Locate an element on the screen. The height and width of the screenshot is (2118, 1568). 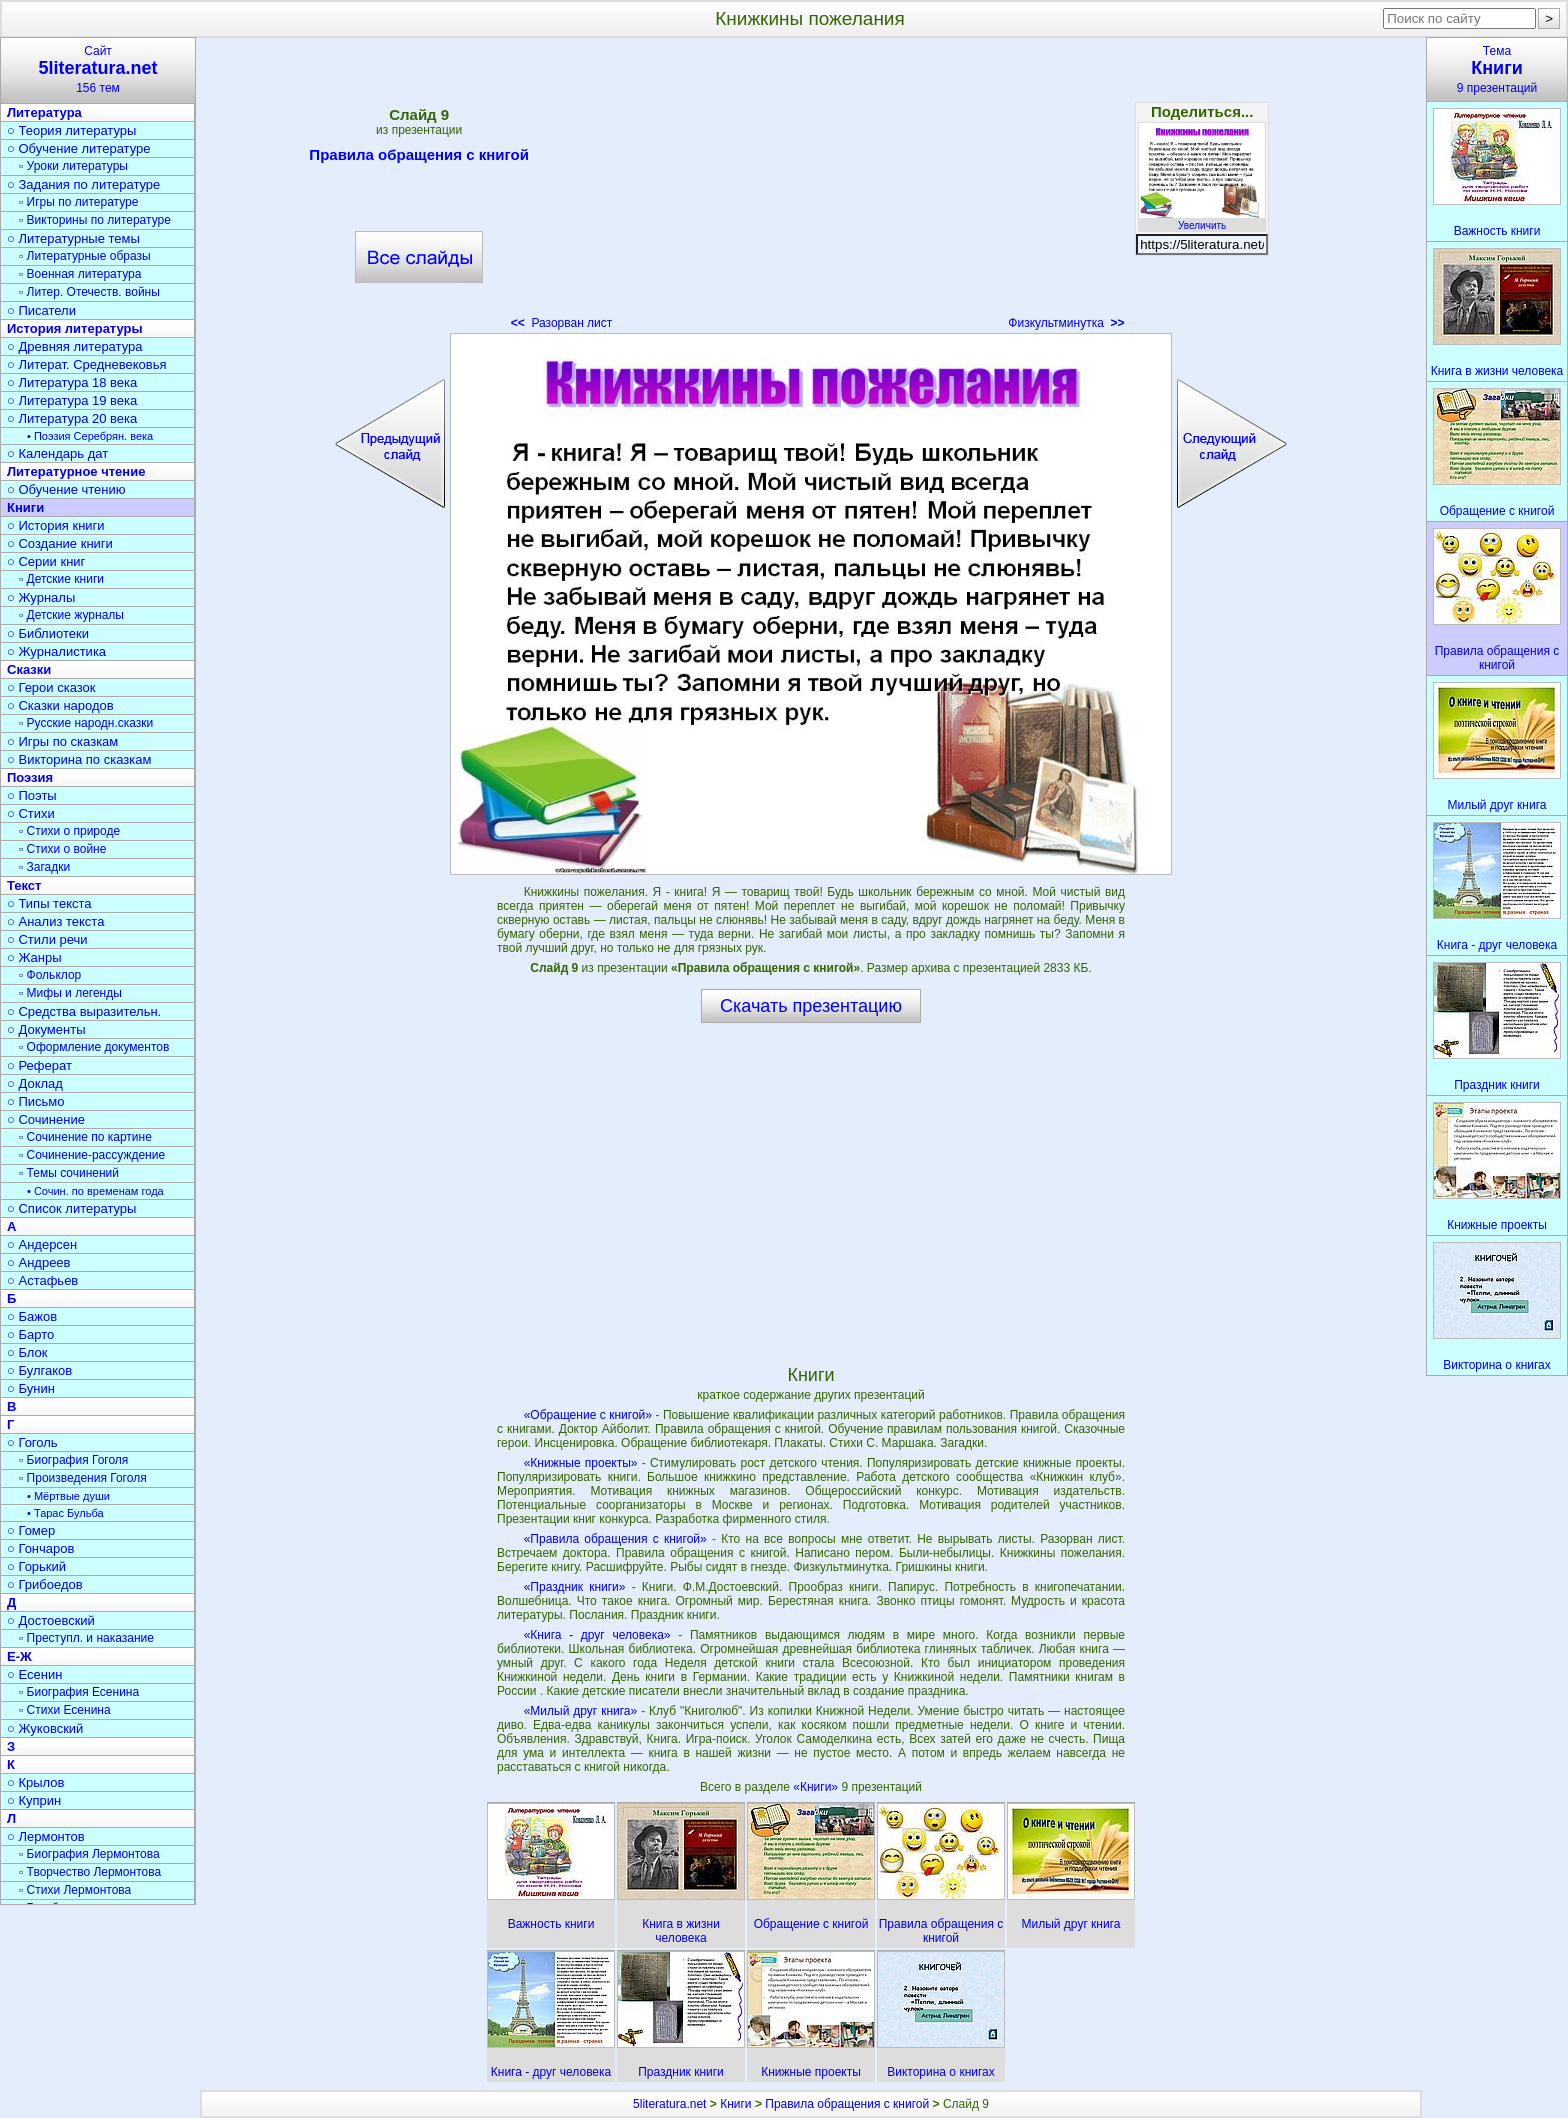
▫ Литературные образы is located at coordinates (85, 256).